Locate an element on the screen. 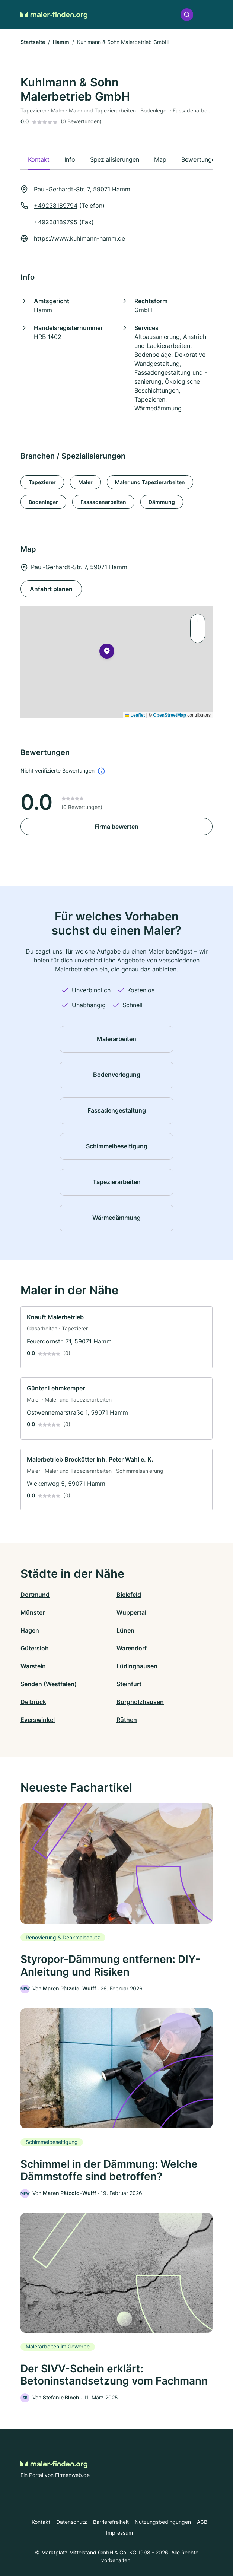 The image size is (233, 2576). Lüdinghausen is located at coordinates (136, 1666).